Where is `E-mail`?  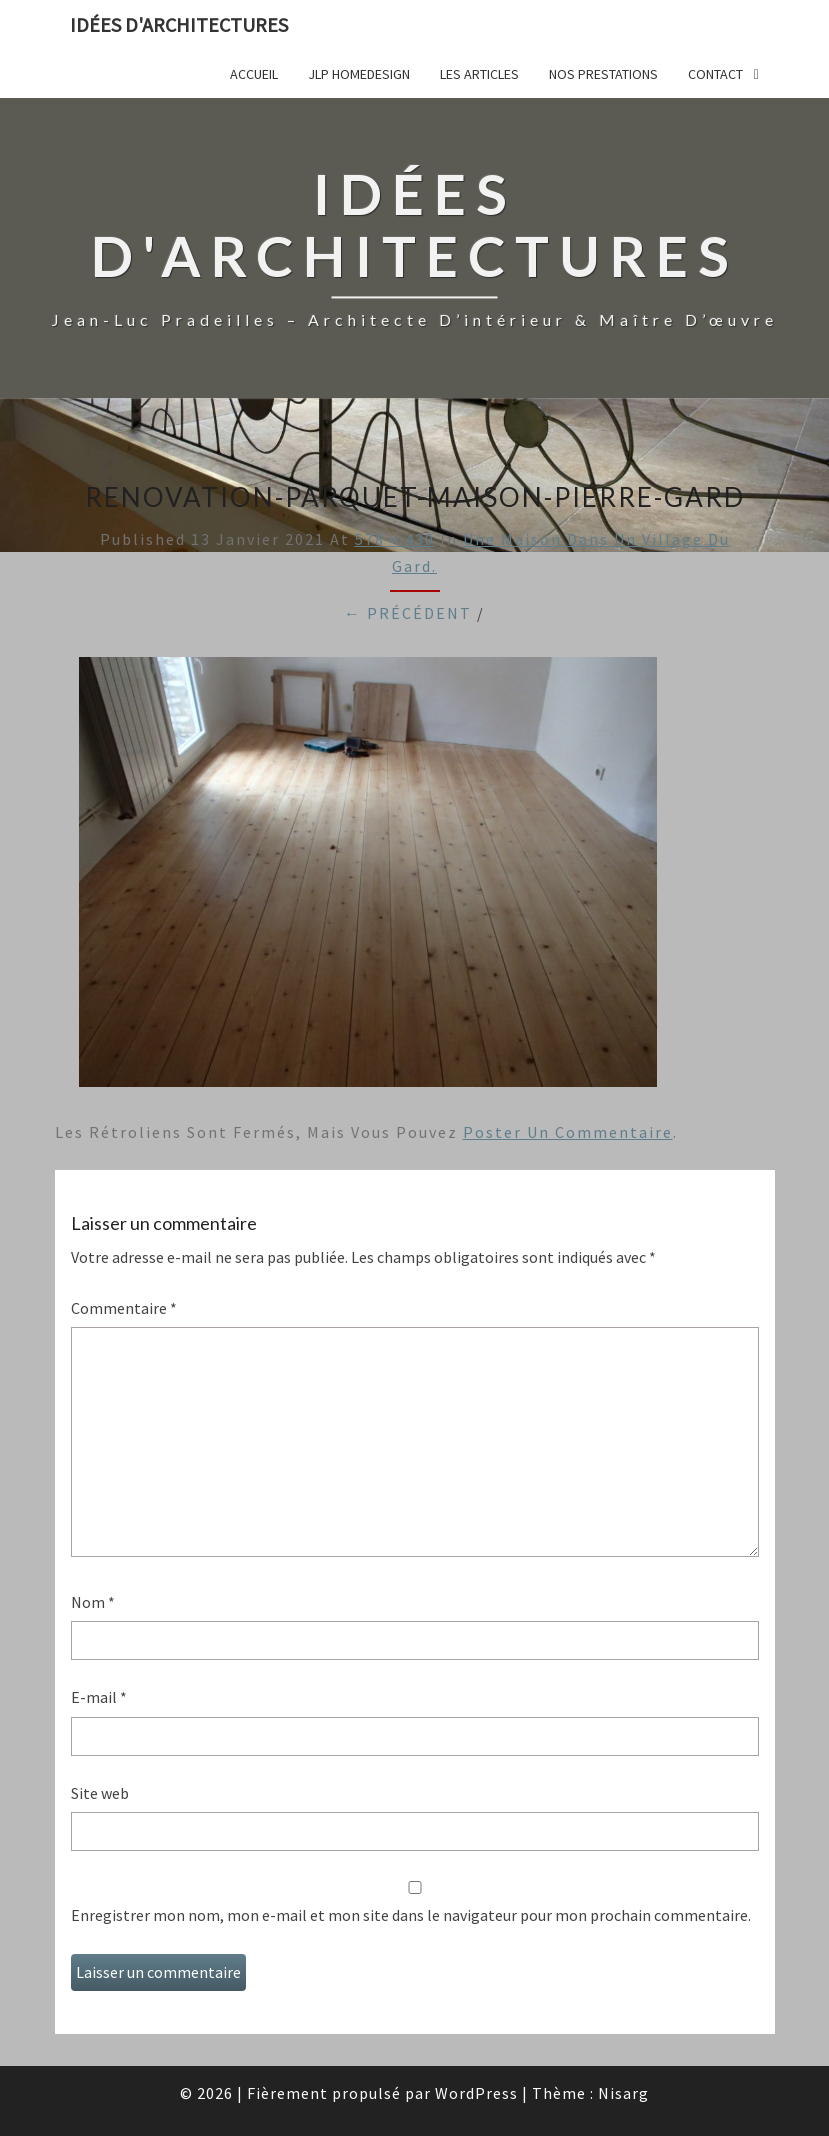
E-mail is located at coordinates (99, 1697).